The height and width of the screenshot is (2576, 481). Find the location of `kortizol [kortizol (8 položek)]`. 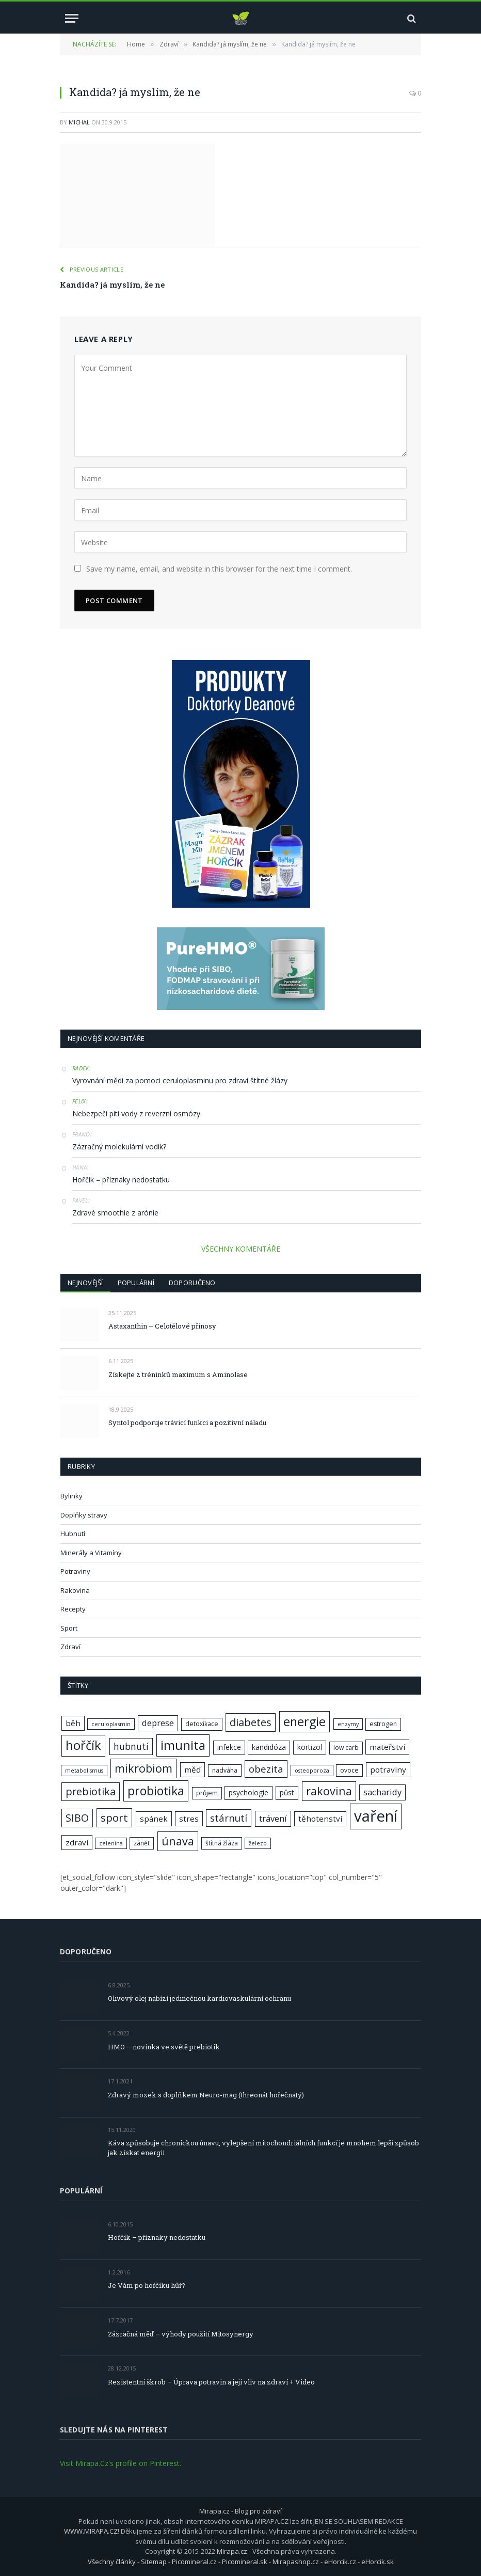

kortizol [kortizol (8 položek)] is located at coordinates (309, 1747).